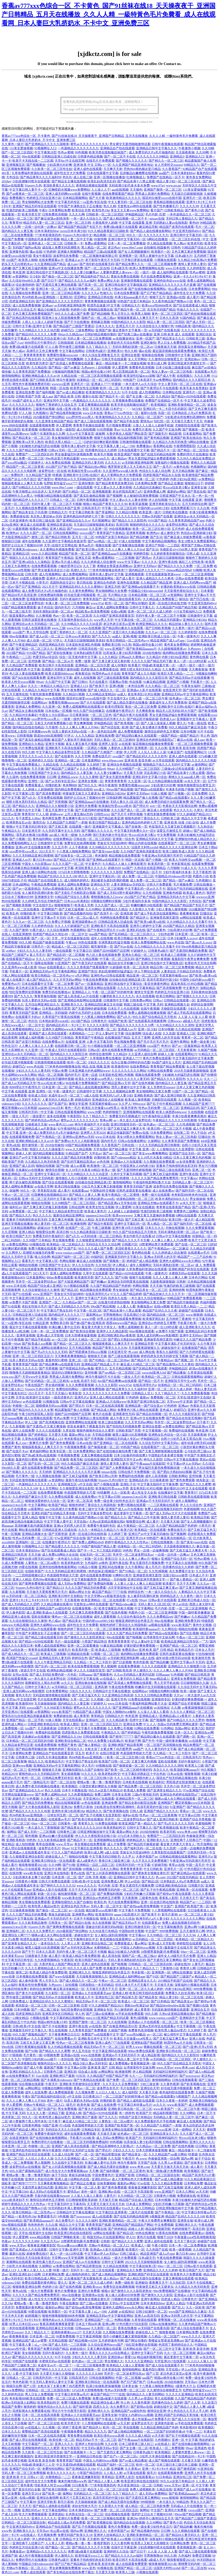 This screenshot has height=2576, width=219. Describe the element at coordinates (29, 1740) in the screenshot. I see `日本精品一区二区三区四区的功能` at that location.